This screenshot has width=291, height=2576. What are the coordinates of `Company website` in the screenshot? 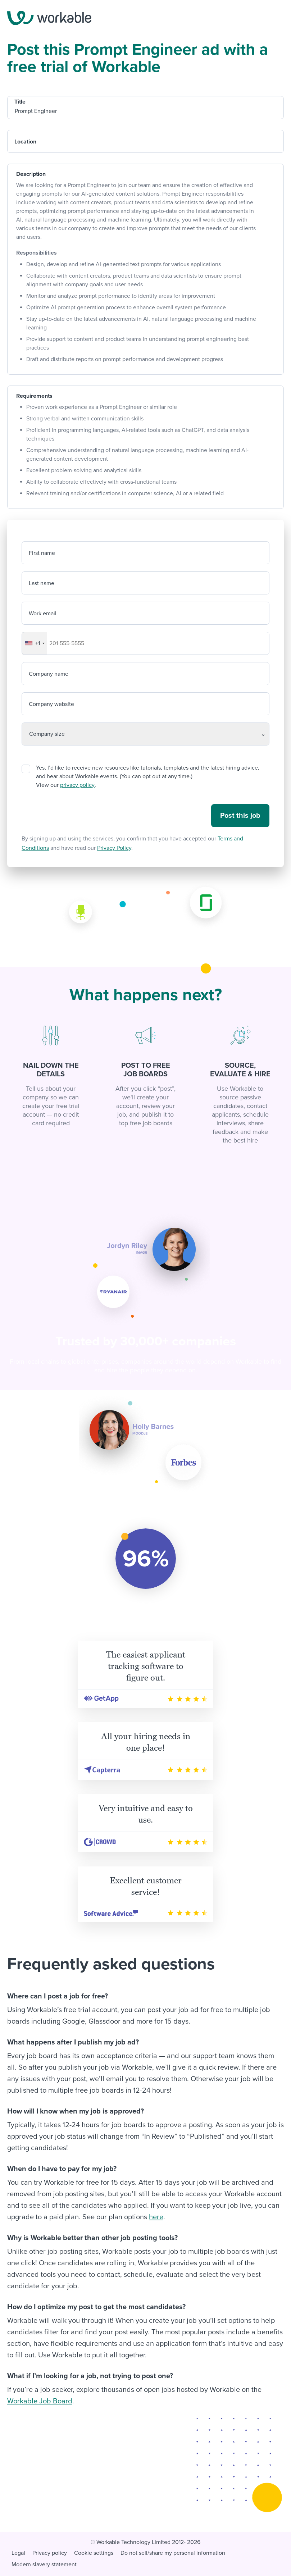 It's located at (51, 704).